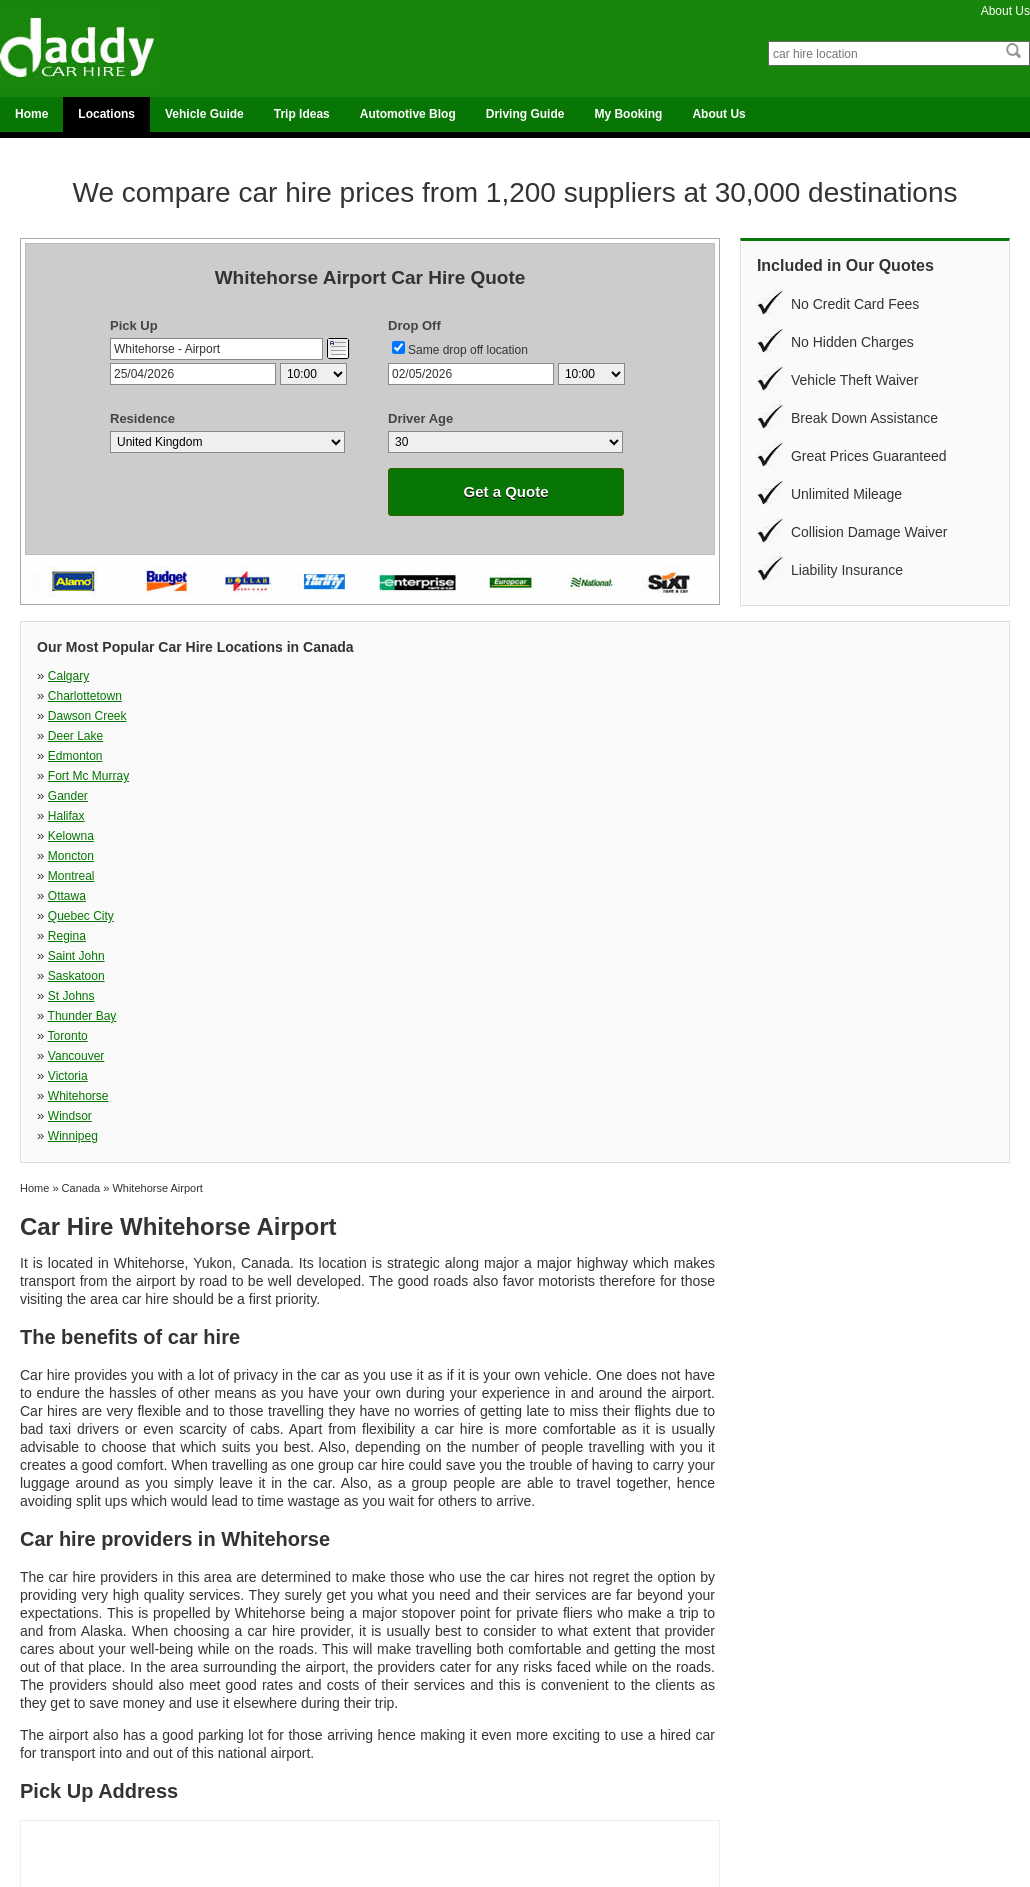  Describe the element at coordinates (71, 756) in the screenshot. I see `St Johns` at that location.